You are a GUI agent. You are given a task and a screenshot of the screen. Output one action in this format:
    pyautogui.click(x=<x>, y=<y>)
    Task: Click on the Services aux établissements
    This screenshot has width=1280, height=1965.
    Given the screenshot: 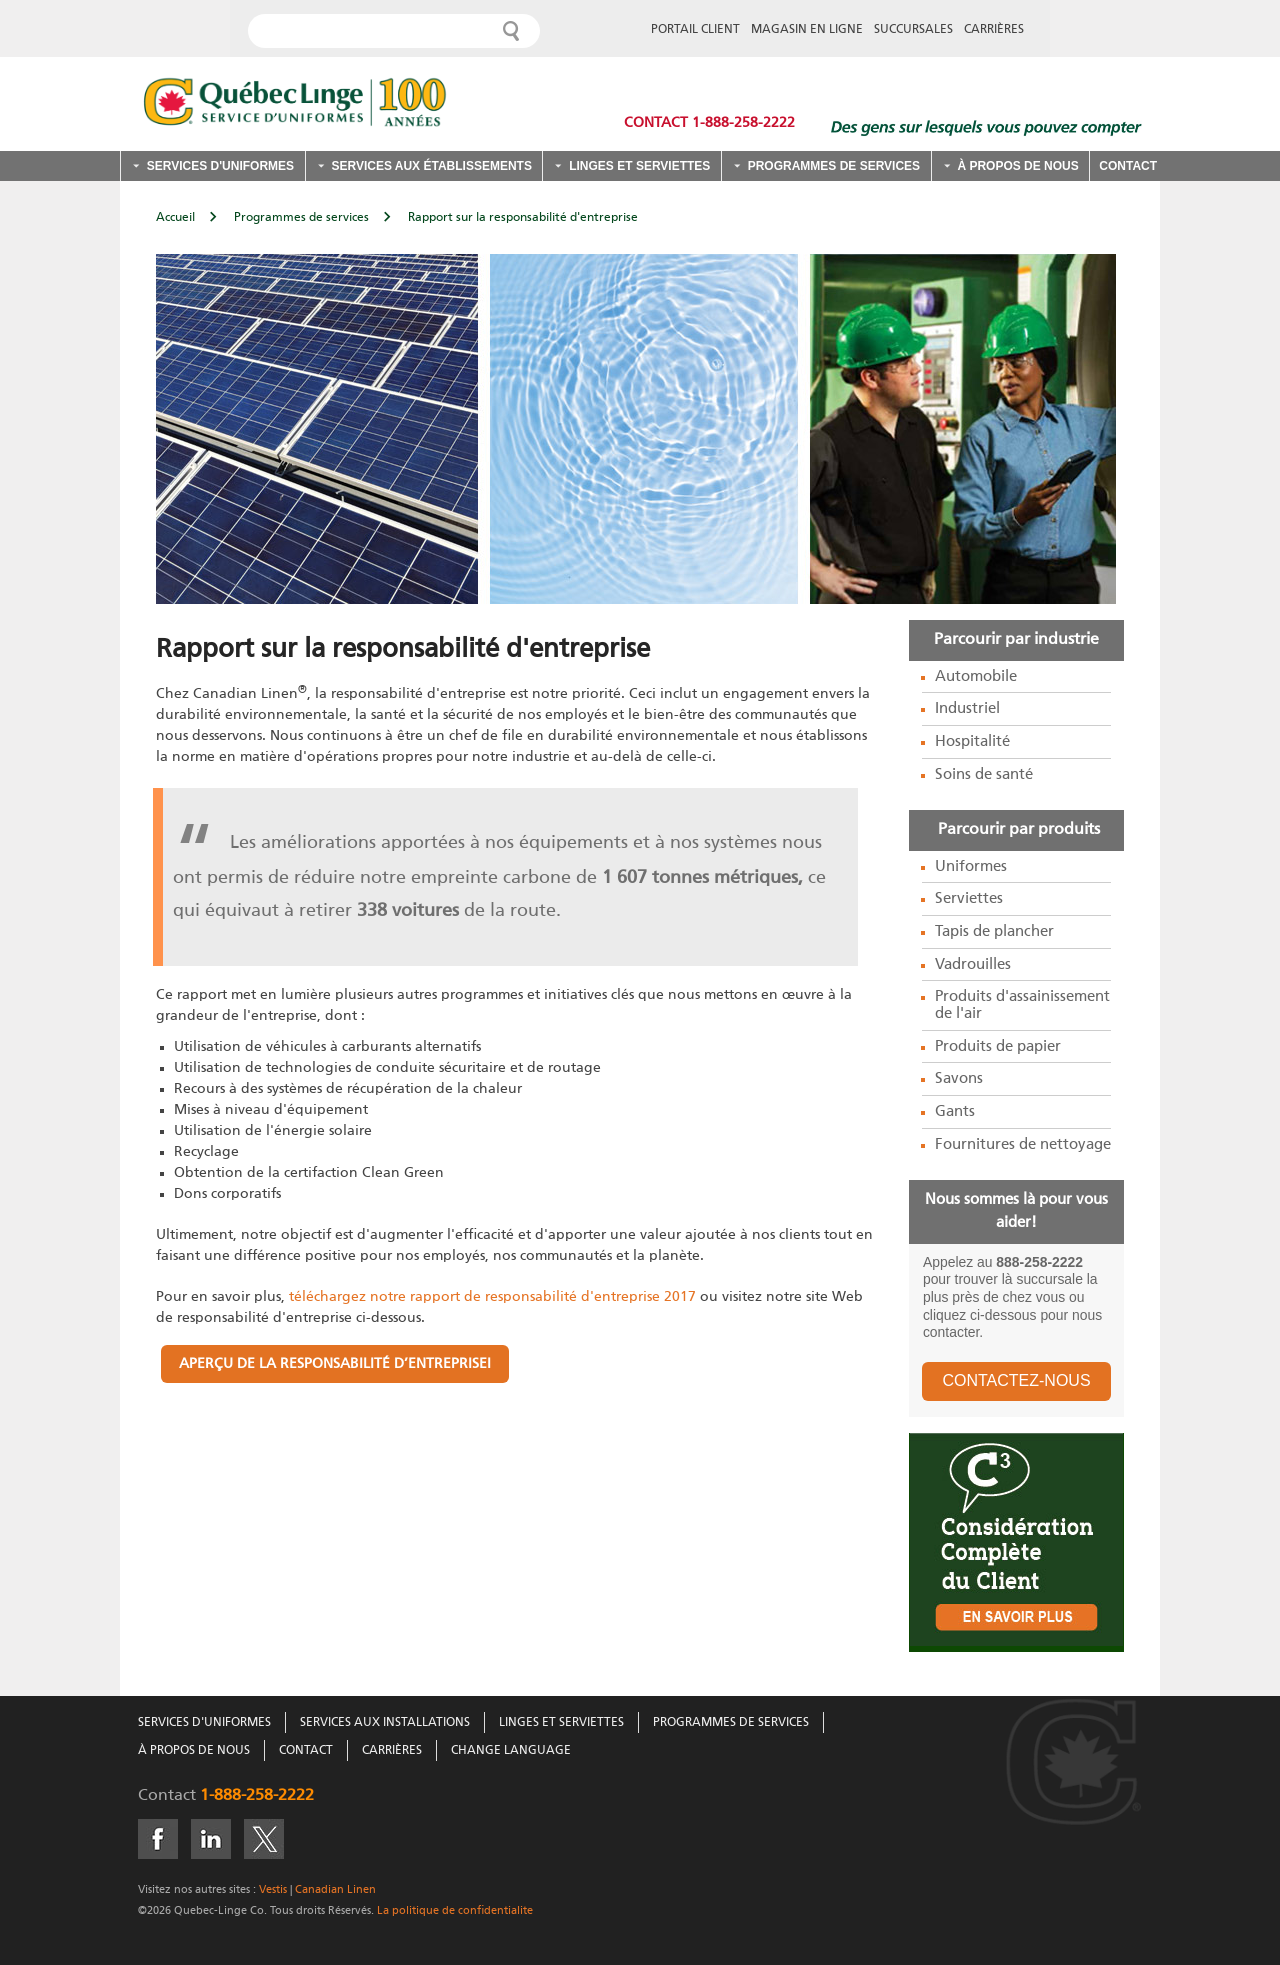 What is the action you would take?
    pyautogui.click(x=431, y=166)
    